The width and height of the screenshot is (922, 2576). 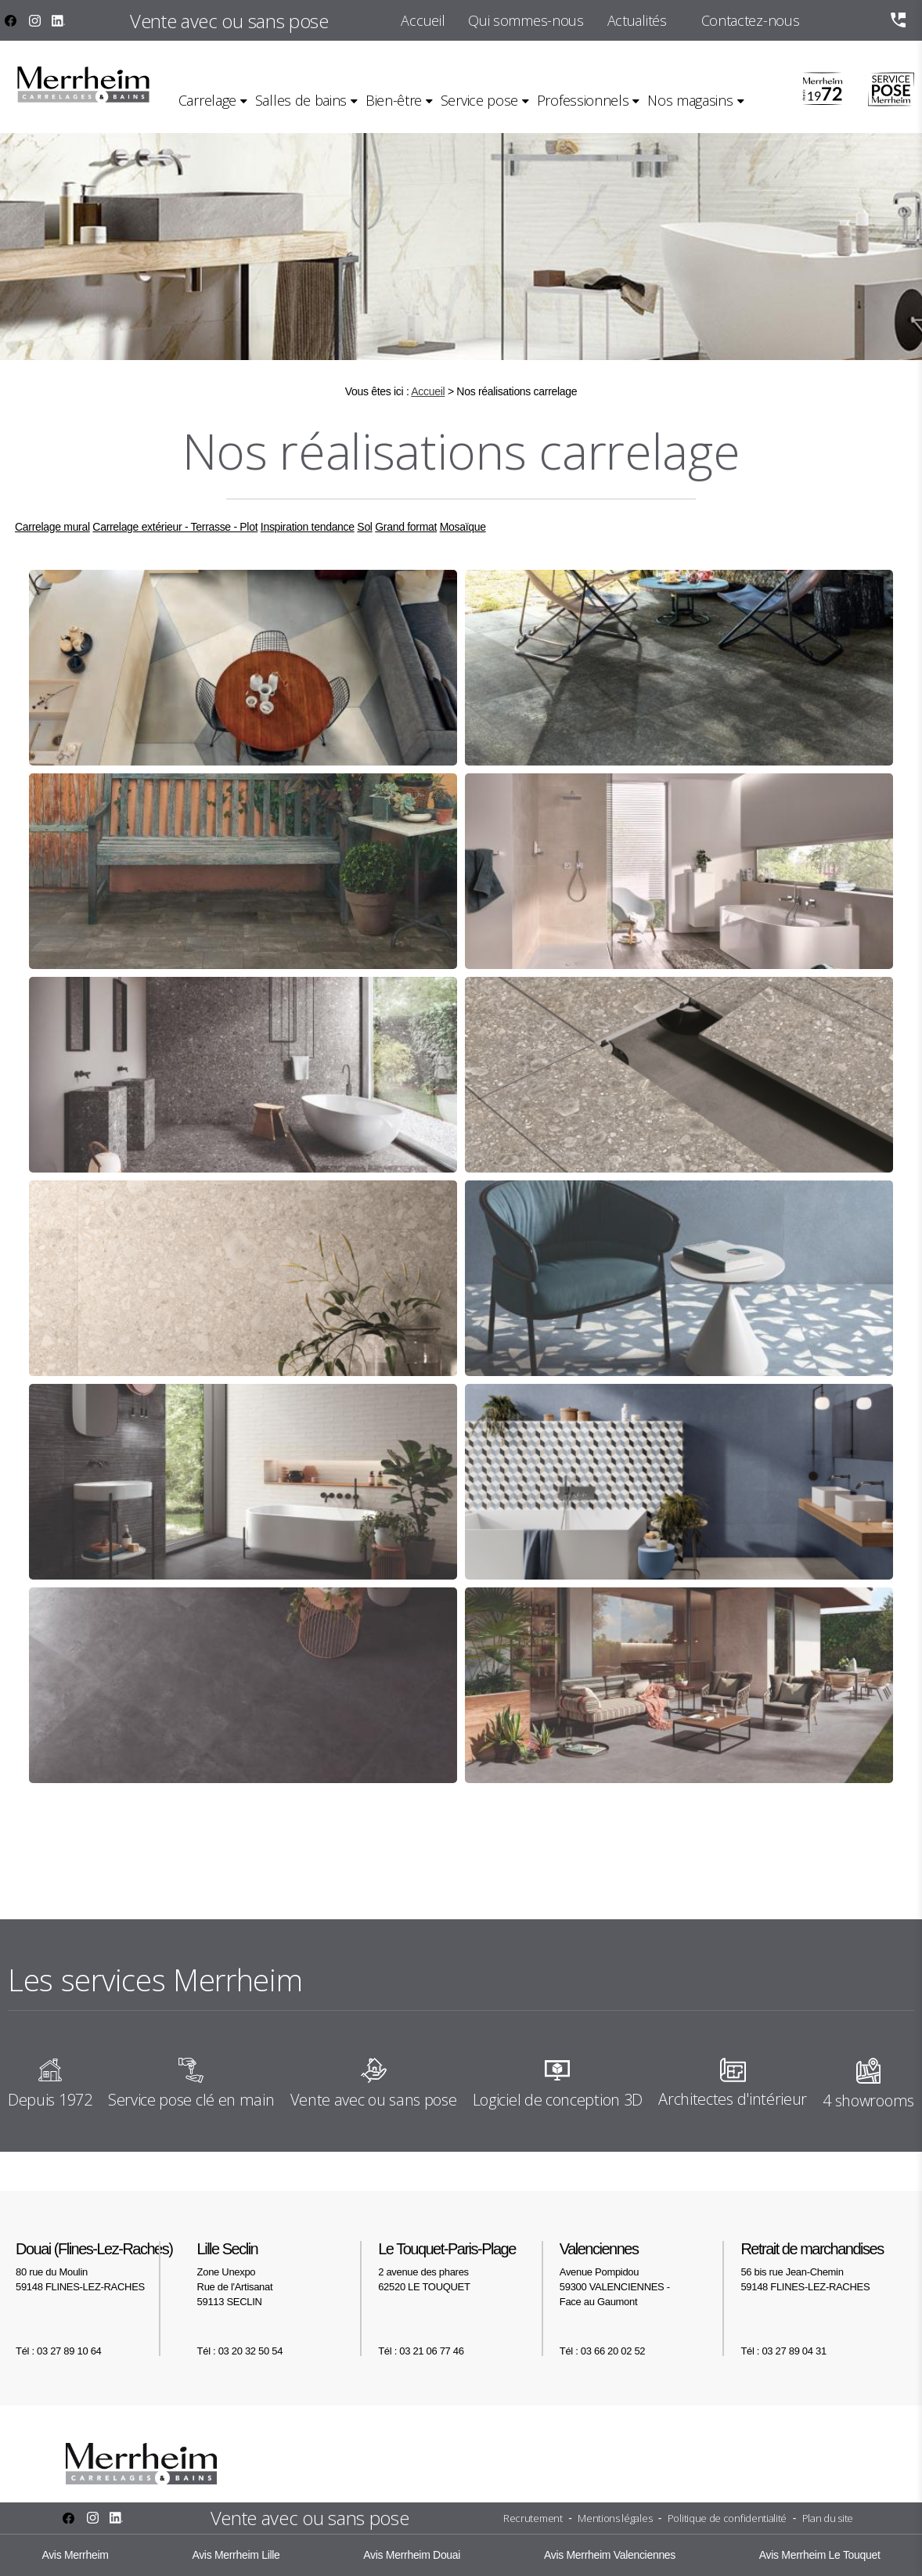 I want to click on Carrelage mural, so click(x=52, y=527).